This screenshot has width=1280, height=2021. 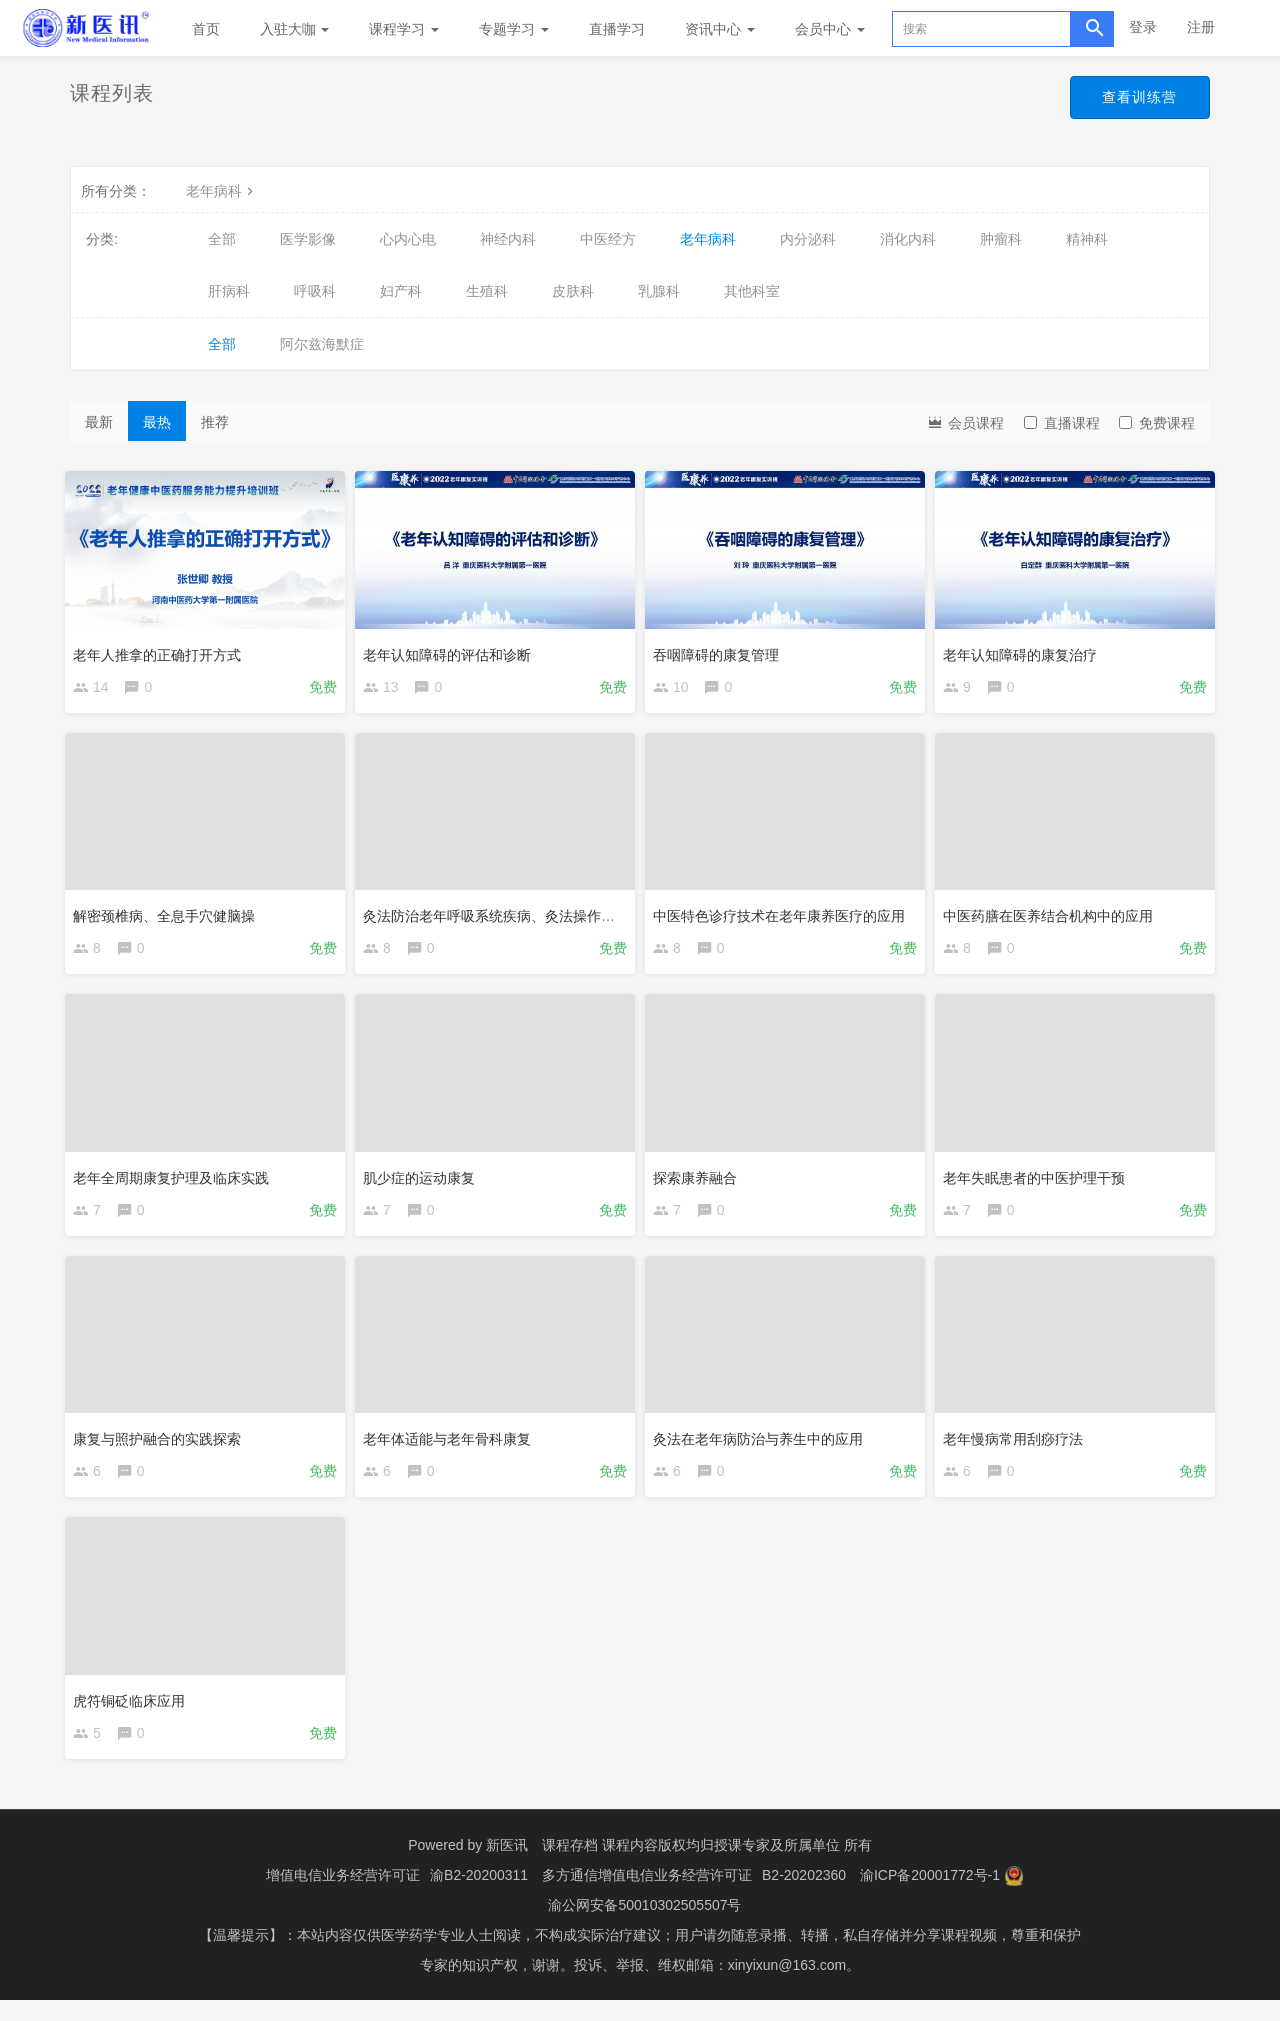 What do you see at coordinates (222, 239) in the screenshot?
I see `全部` at bounding box center [222, 239].